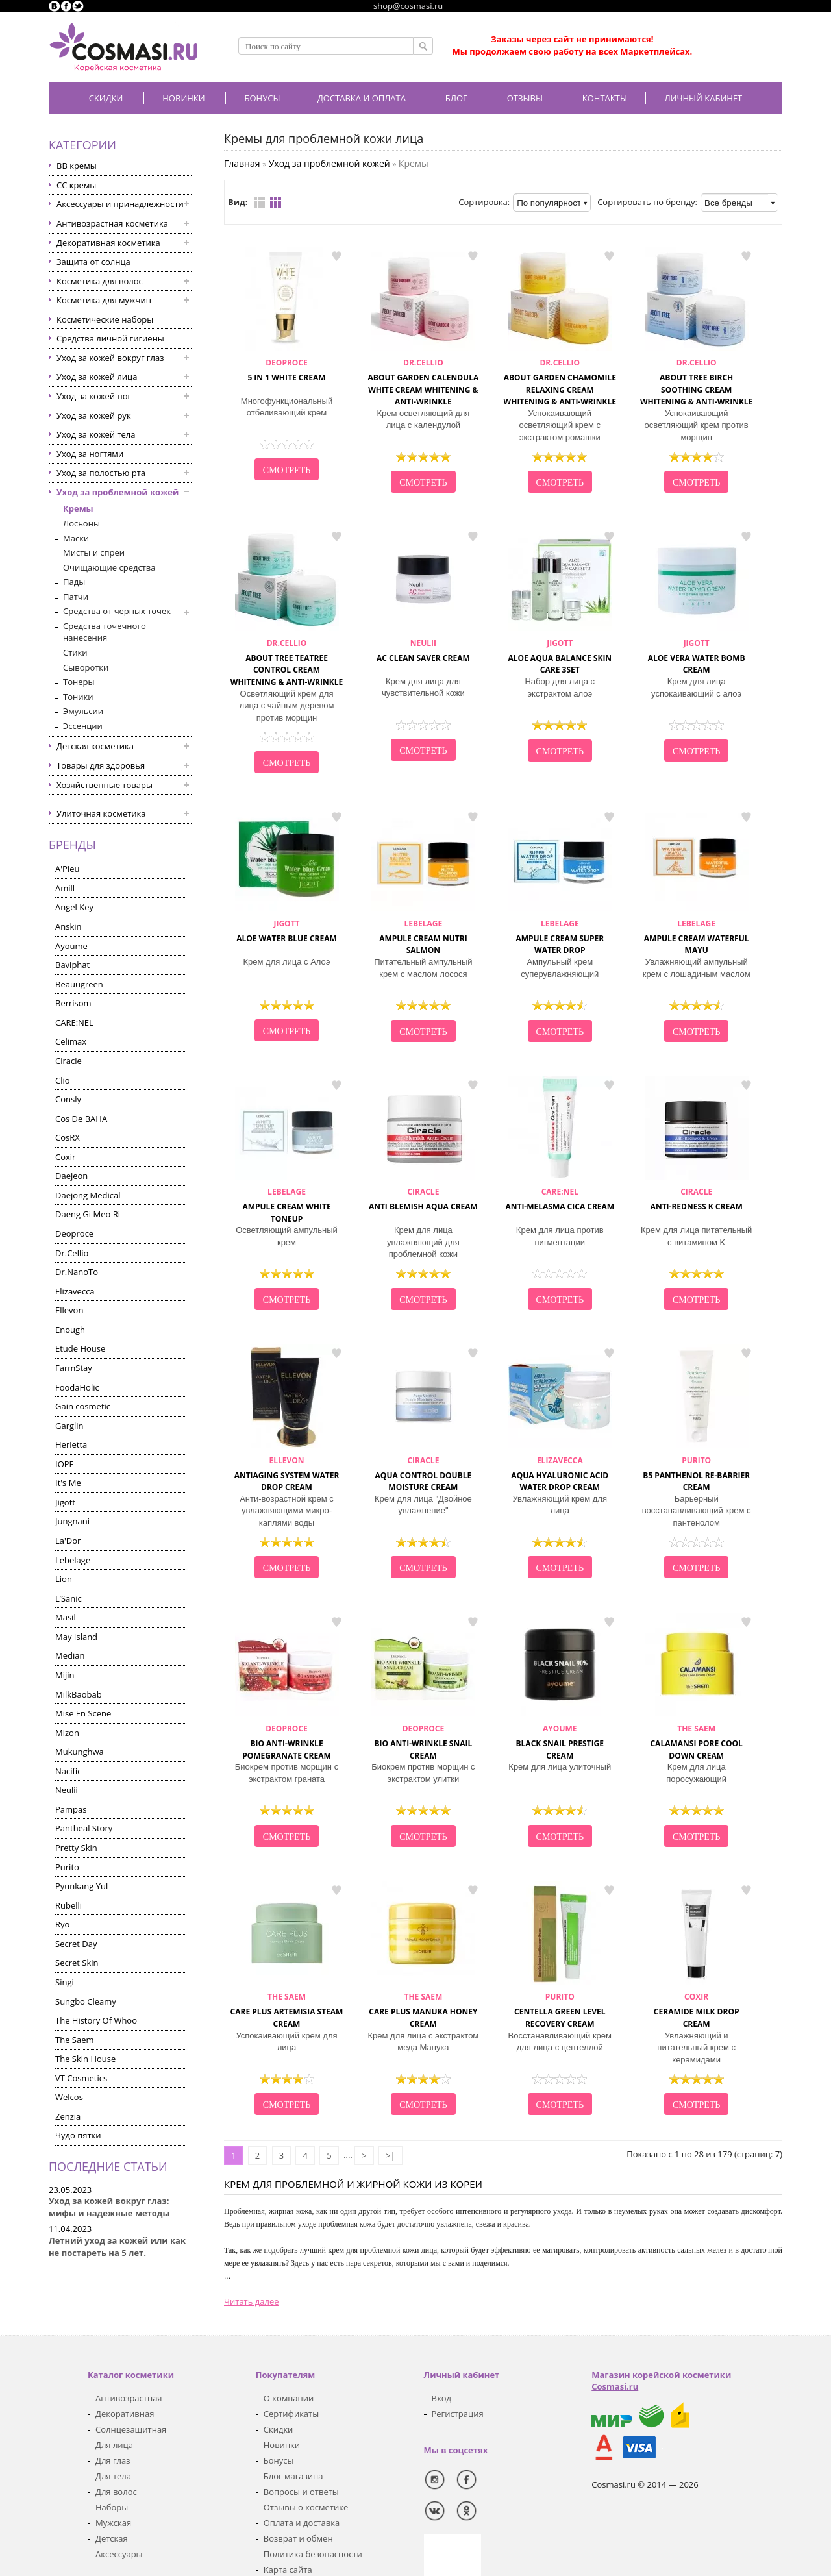 This screenshot has width=831, height=2576. Describe the element at coordinates (442, 2398) in the screenshot. I see `Вход` at that location.